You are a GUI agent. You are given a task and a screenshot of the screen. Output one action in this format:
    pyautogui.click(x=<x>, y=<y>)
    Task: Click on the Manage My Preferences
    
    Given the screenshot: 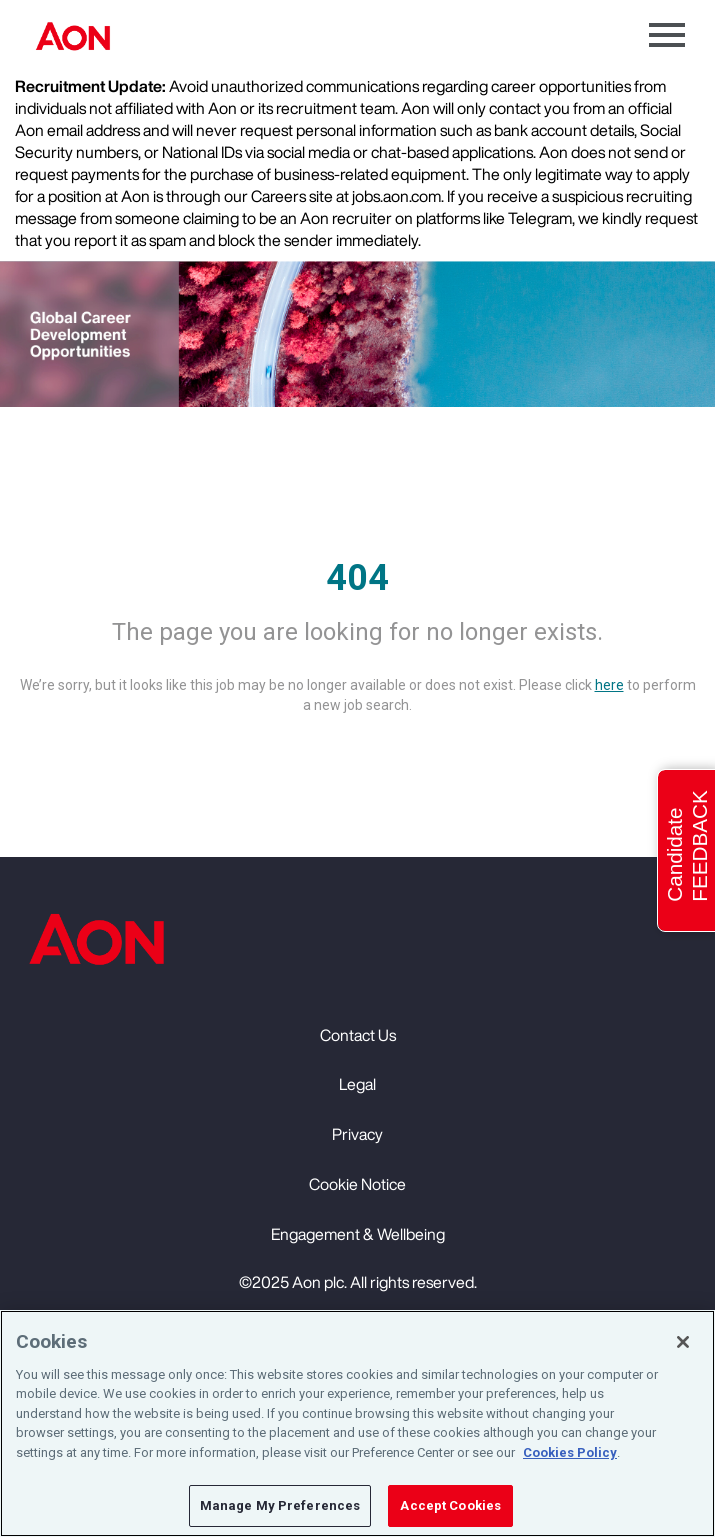 What is the action you would take?
    pyautogui.click(x=280, y=1505)
    